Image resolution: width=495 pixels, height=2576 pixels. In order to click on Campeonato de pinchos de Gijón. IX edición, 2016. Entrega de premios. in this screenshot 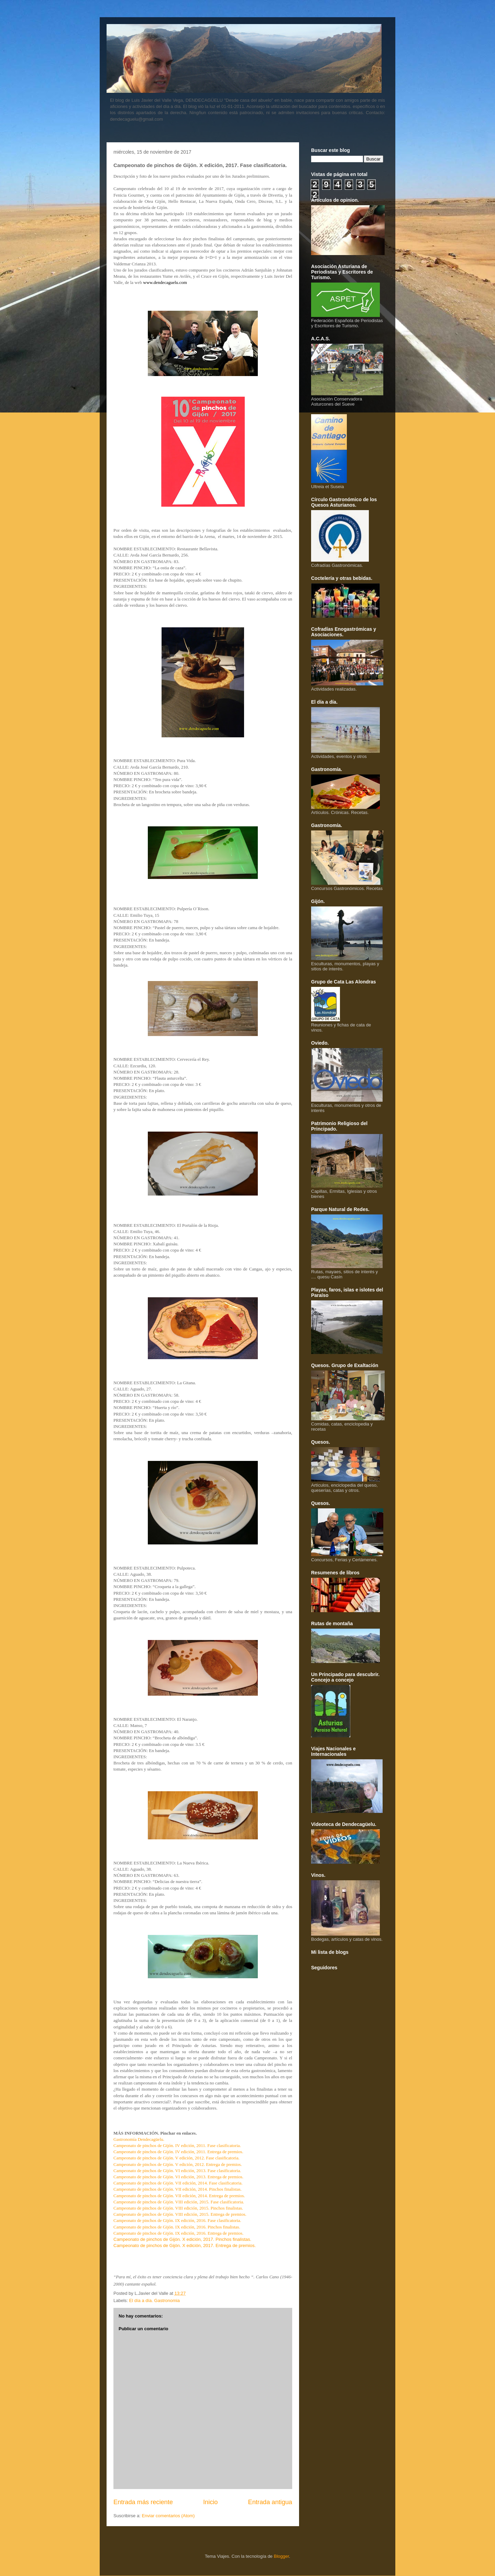, I will do `click(178, 2233)`.